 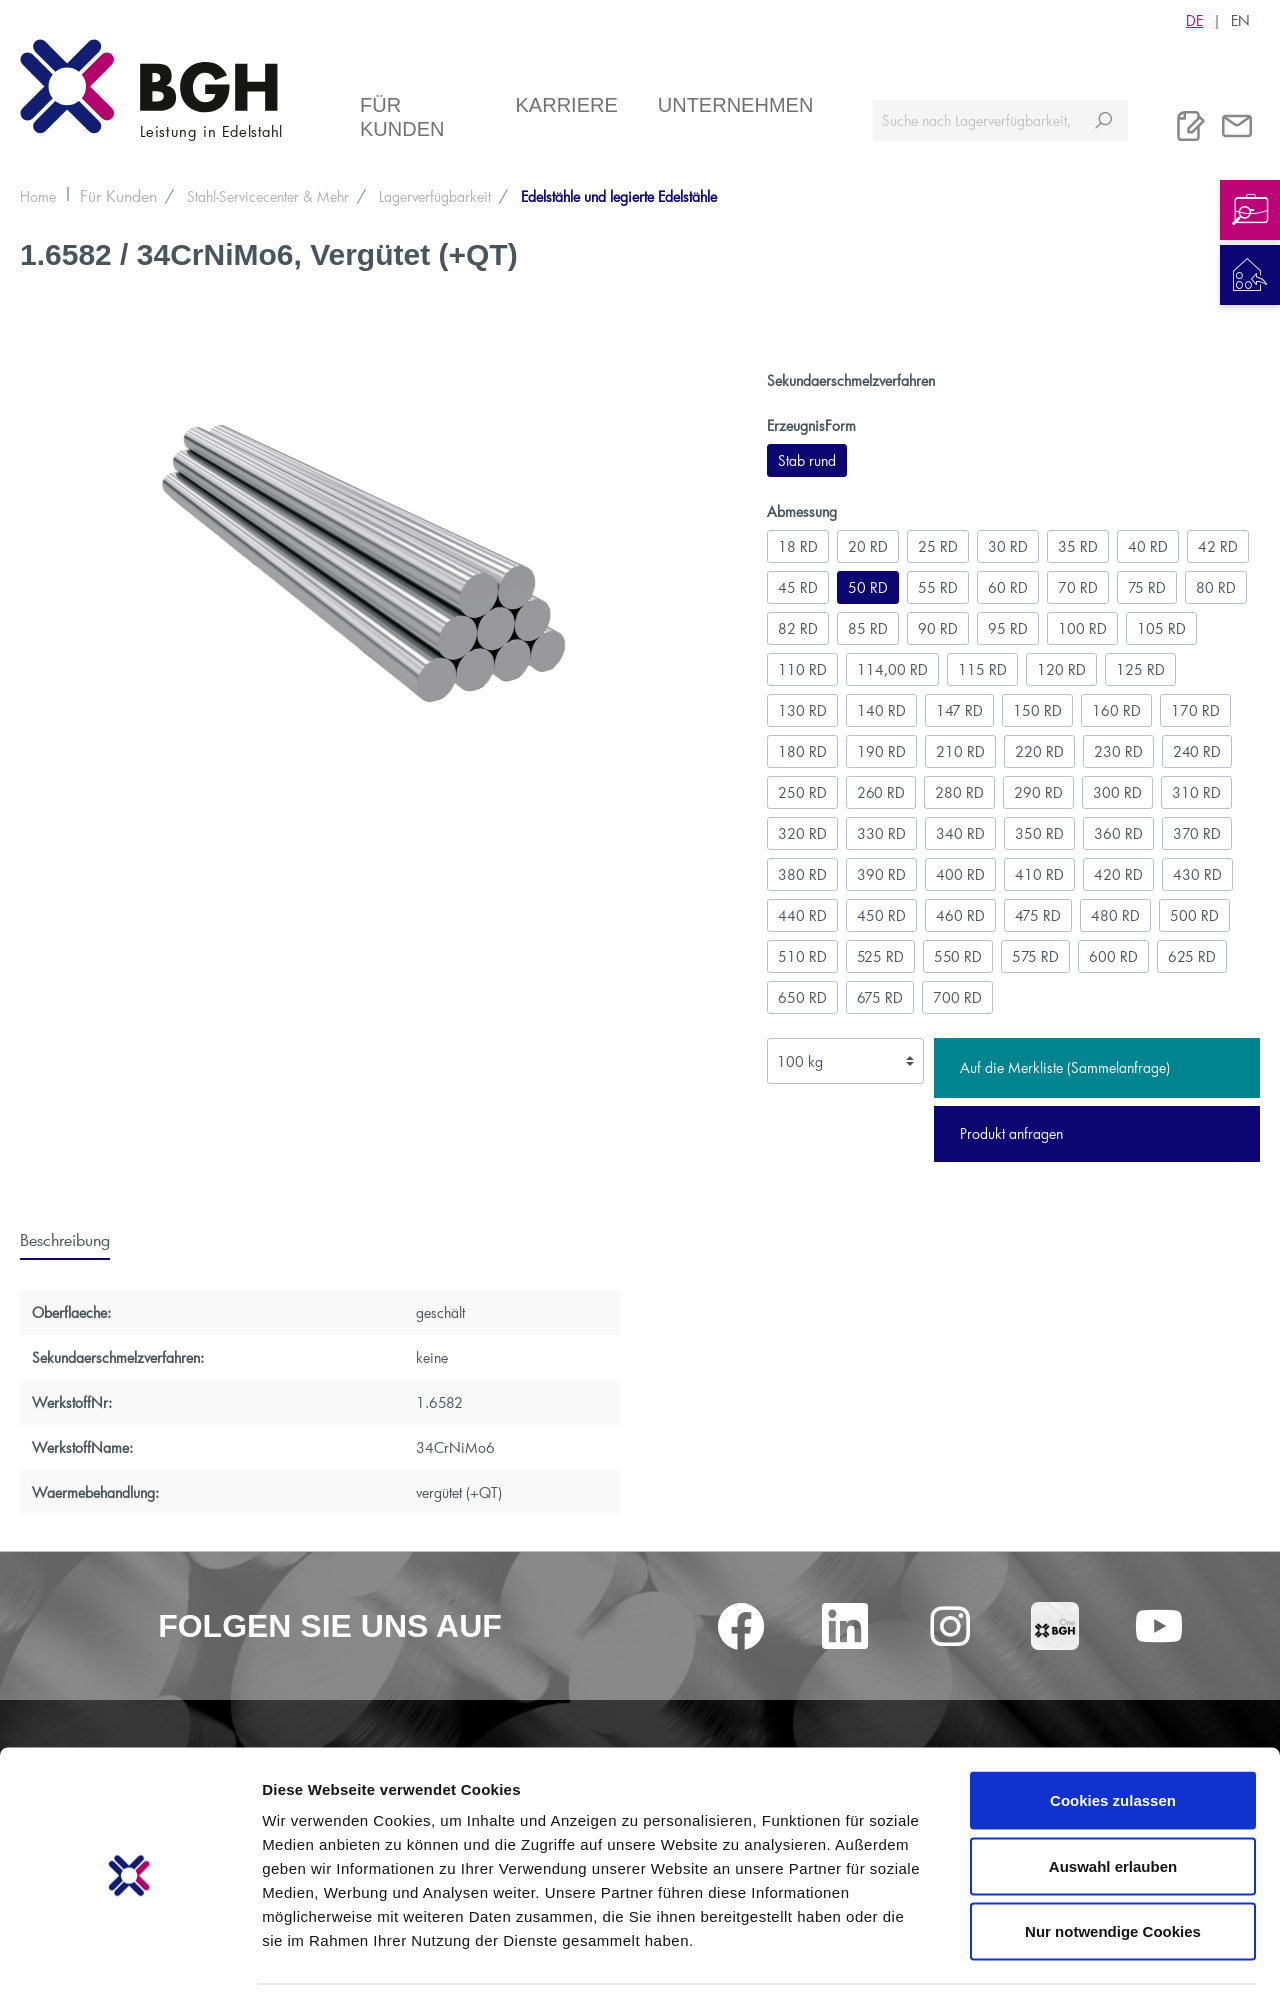 What do you see at coordinates (1194, 915) in the screenshot?
I see `500 RD` at bounding box center [1194, 915].